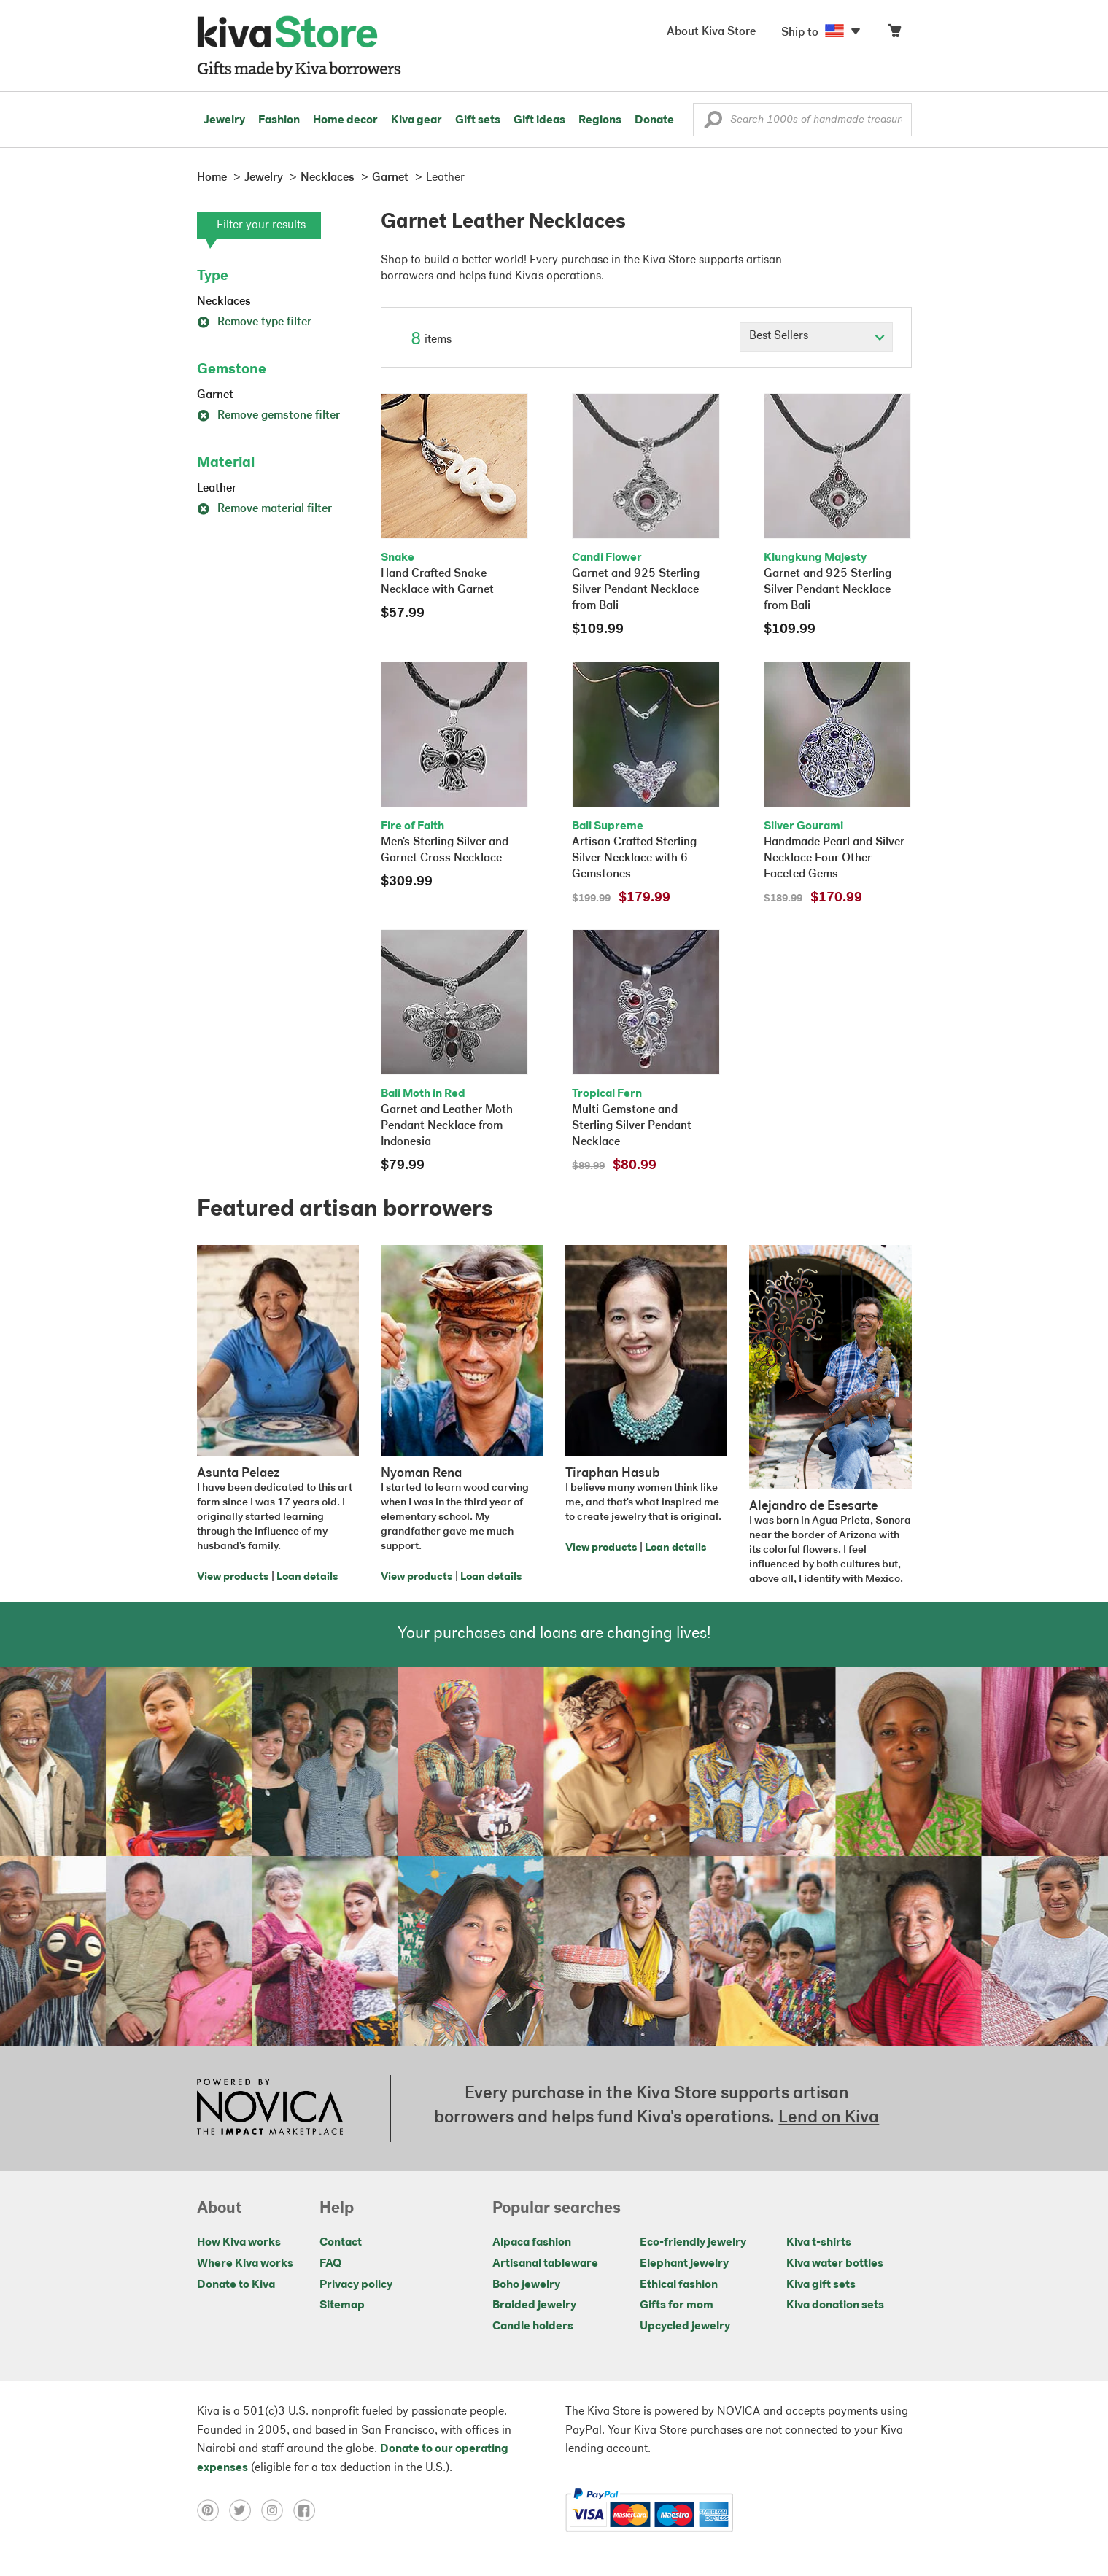  I want to click on FAQ, so click(330, 2264).